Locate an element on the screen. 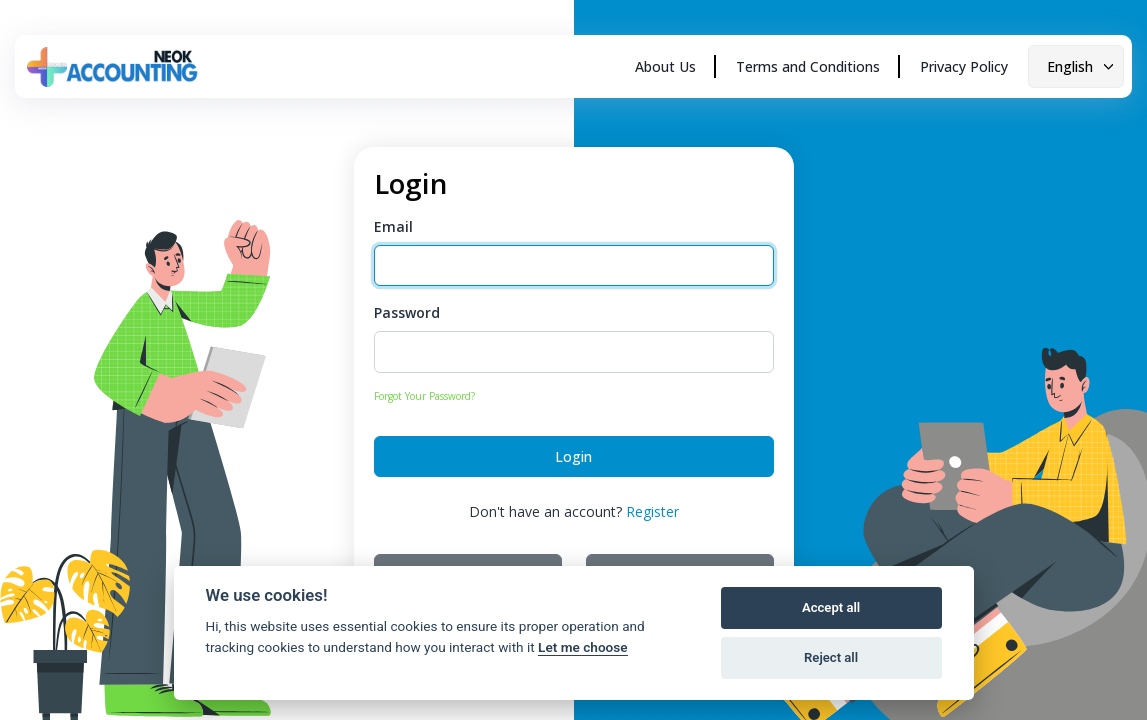  Password is located at coordinates (407, 312).